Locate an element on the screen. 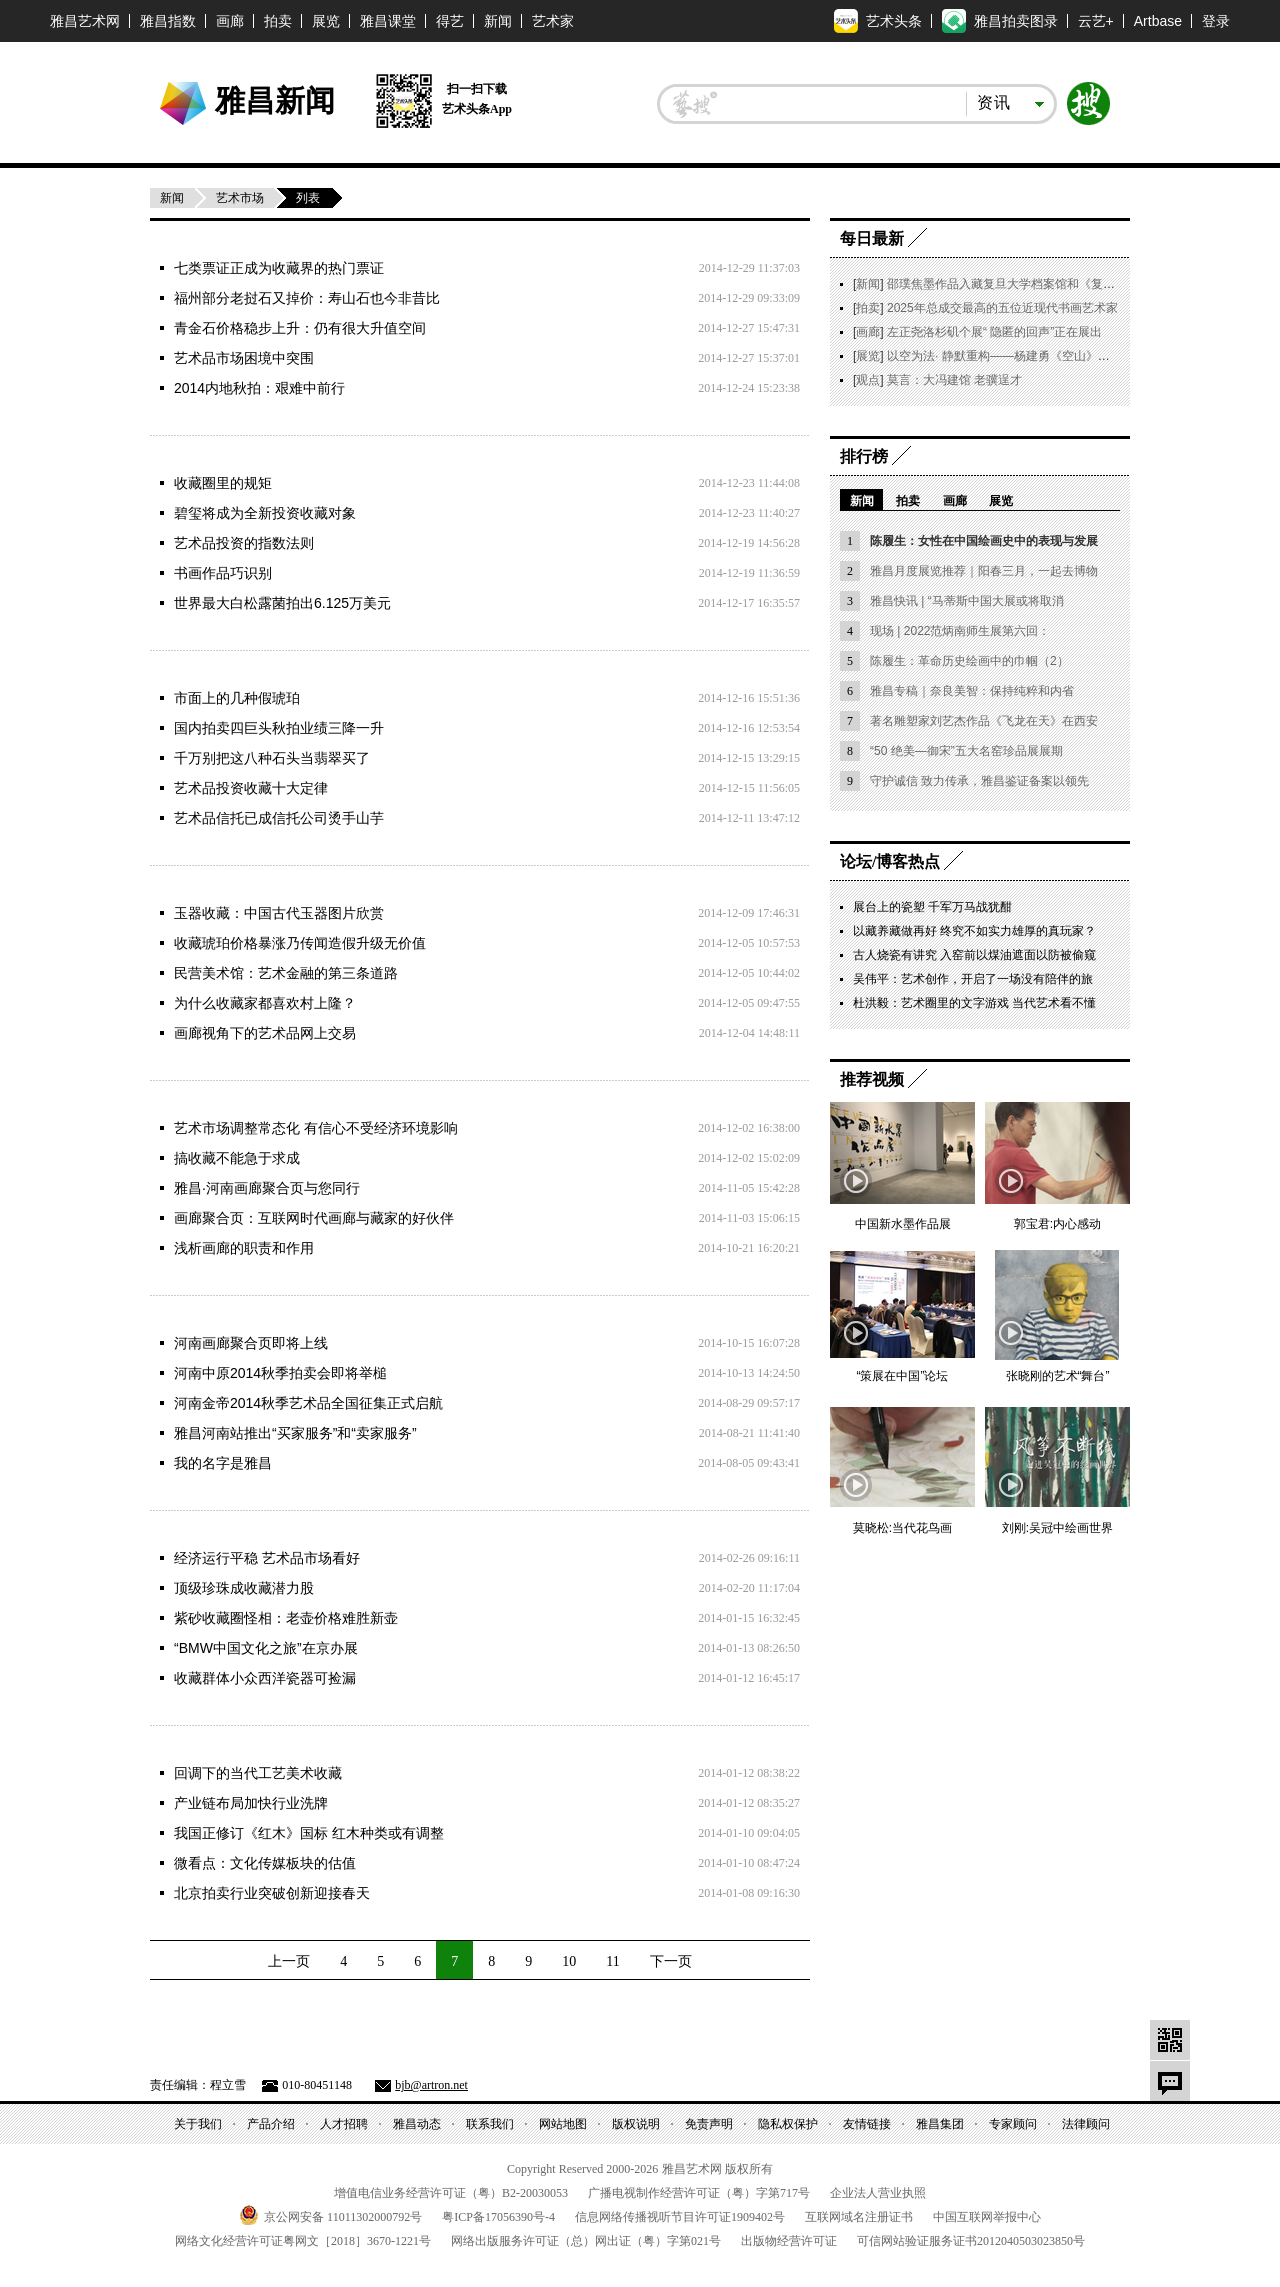 The width and height of the screenshot is (1280, 2287). 画廊 is located at coordinates (230, 21).